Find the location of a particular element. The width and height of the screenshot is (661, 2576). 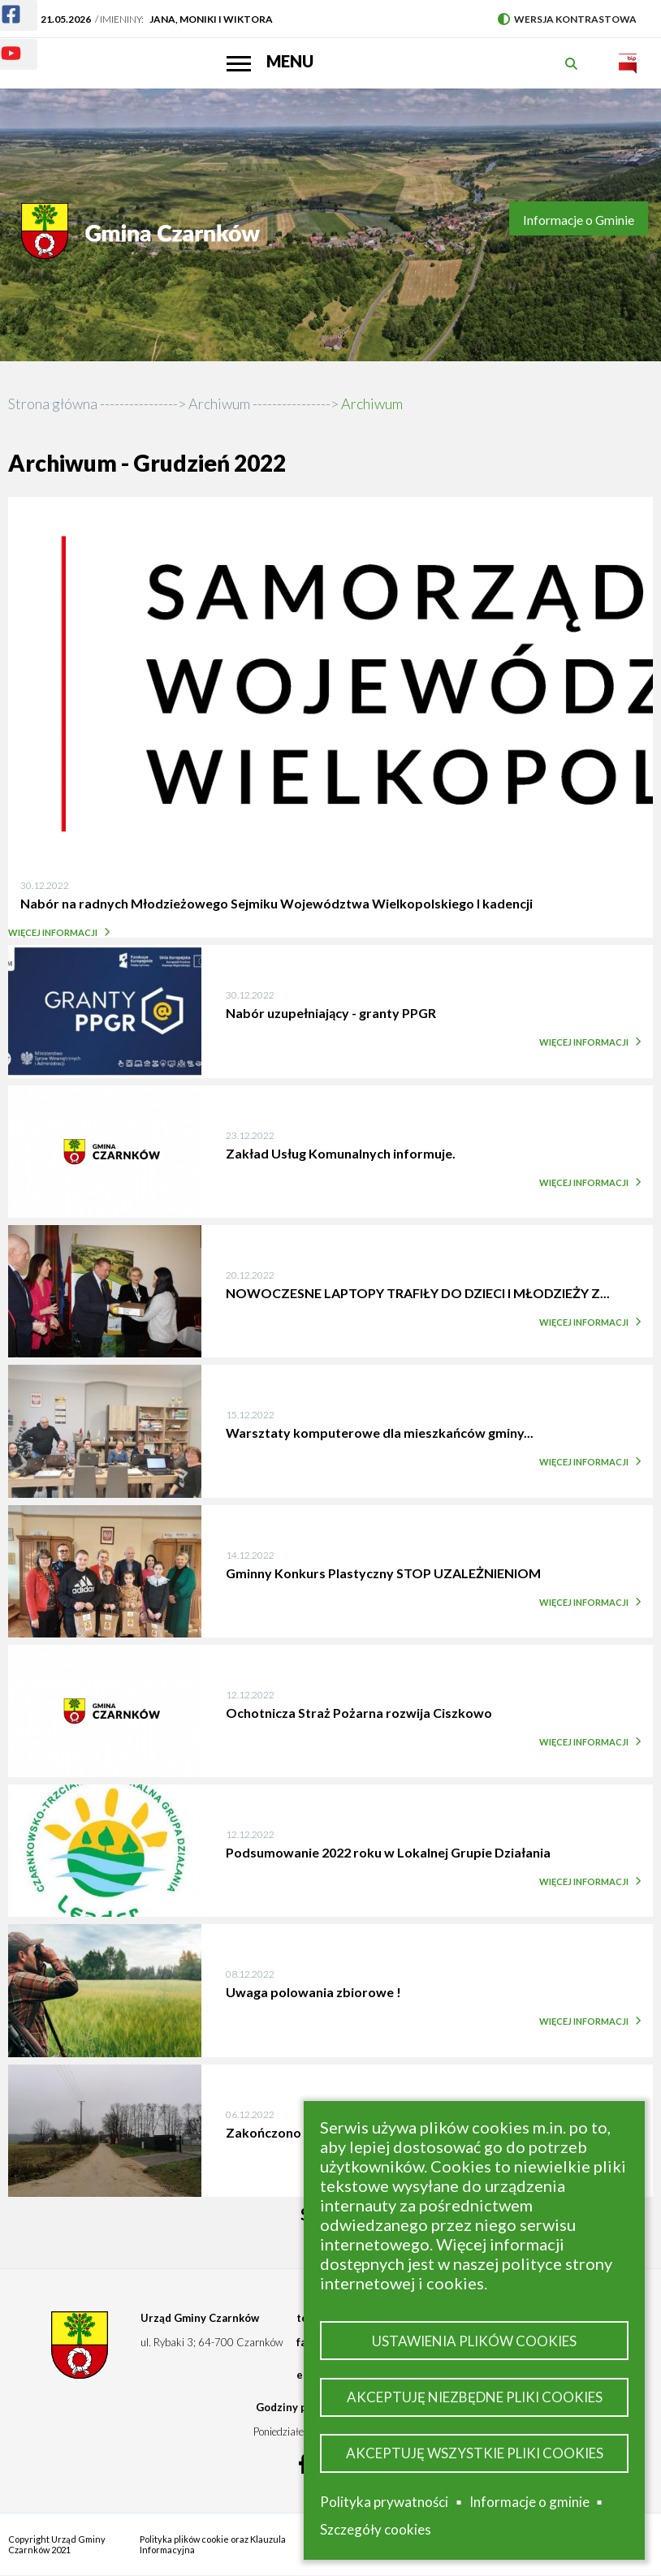

Akceptuję niezbędne pliki cookies is located at coordinates (475, 2397).